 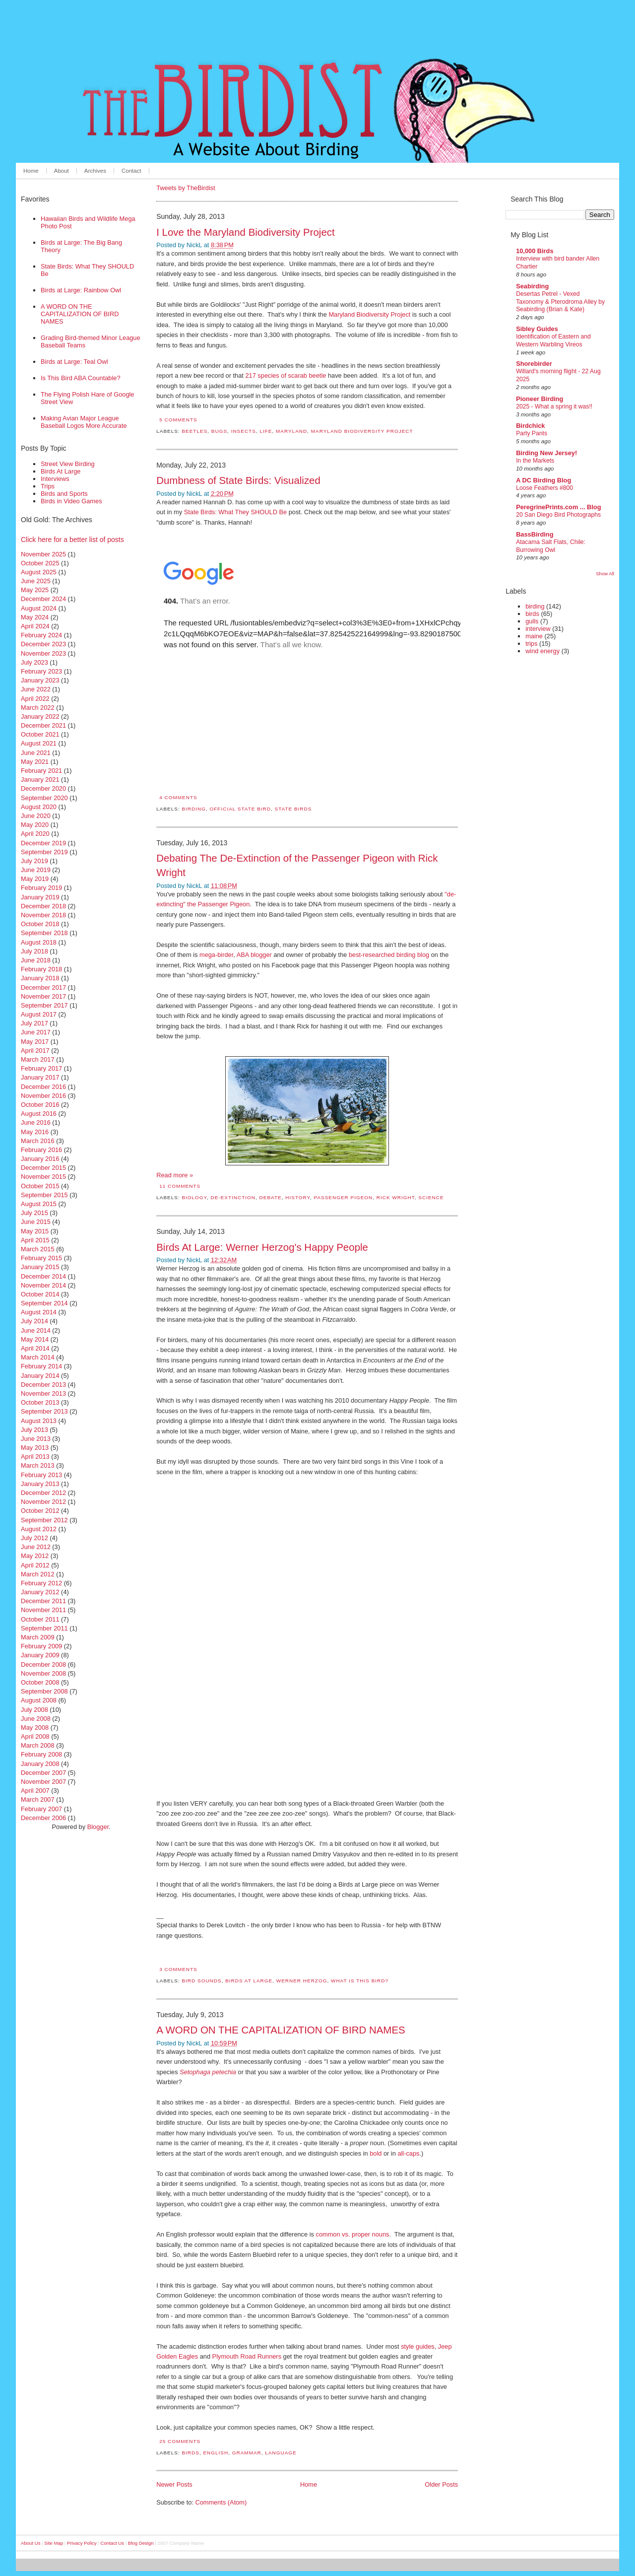 What do you see at coordinates (174, 1175) in the screenshot?
I see `Read more »` at bounding box center [174, 1175].